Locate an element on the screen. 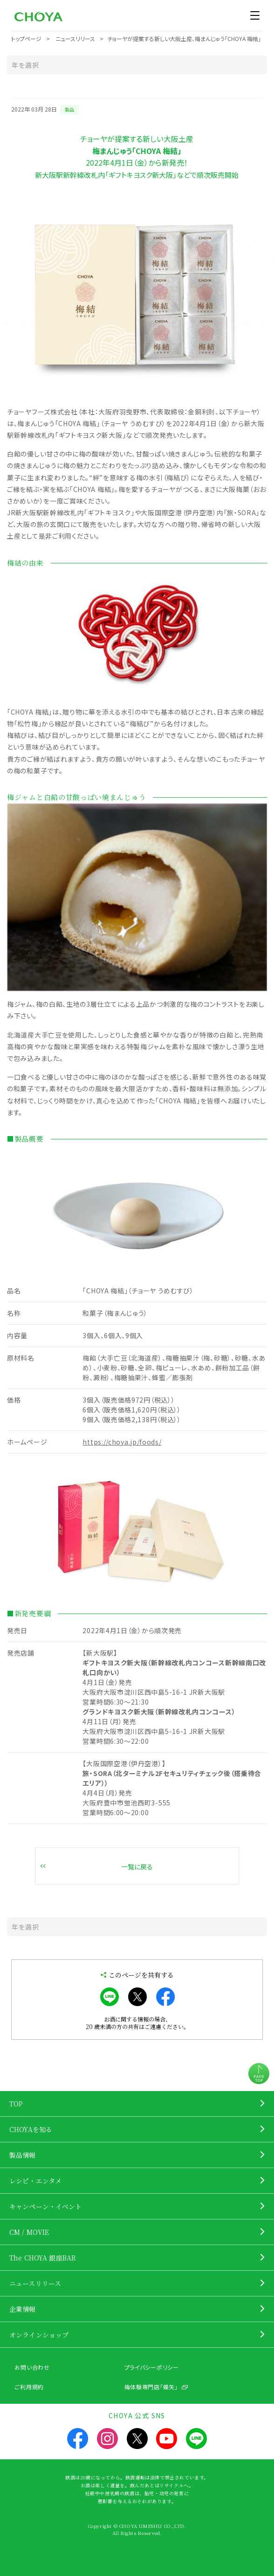 The width and height of the screenshot is (274, 2576). 企業情報 is located at coordinates (22, 2309).